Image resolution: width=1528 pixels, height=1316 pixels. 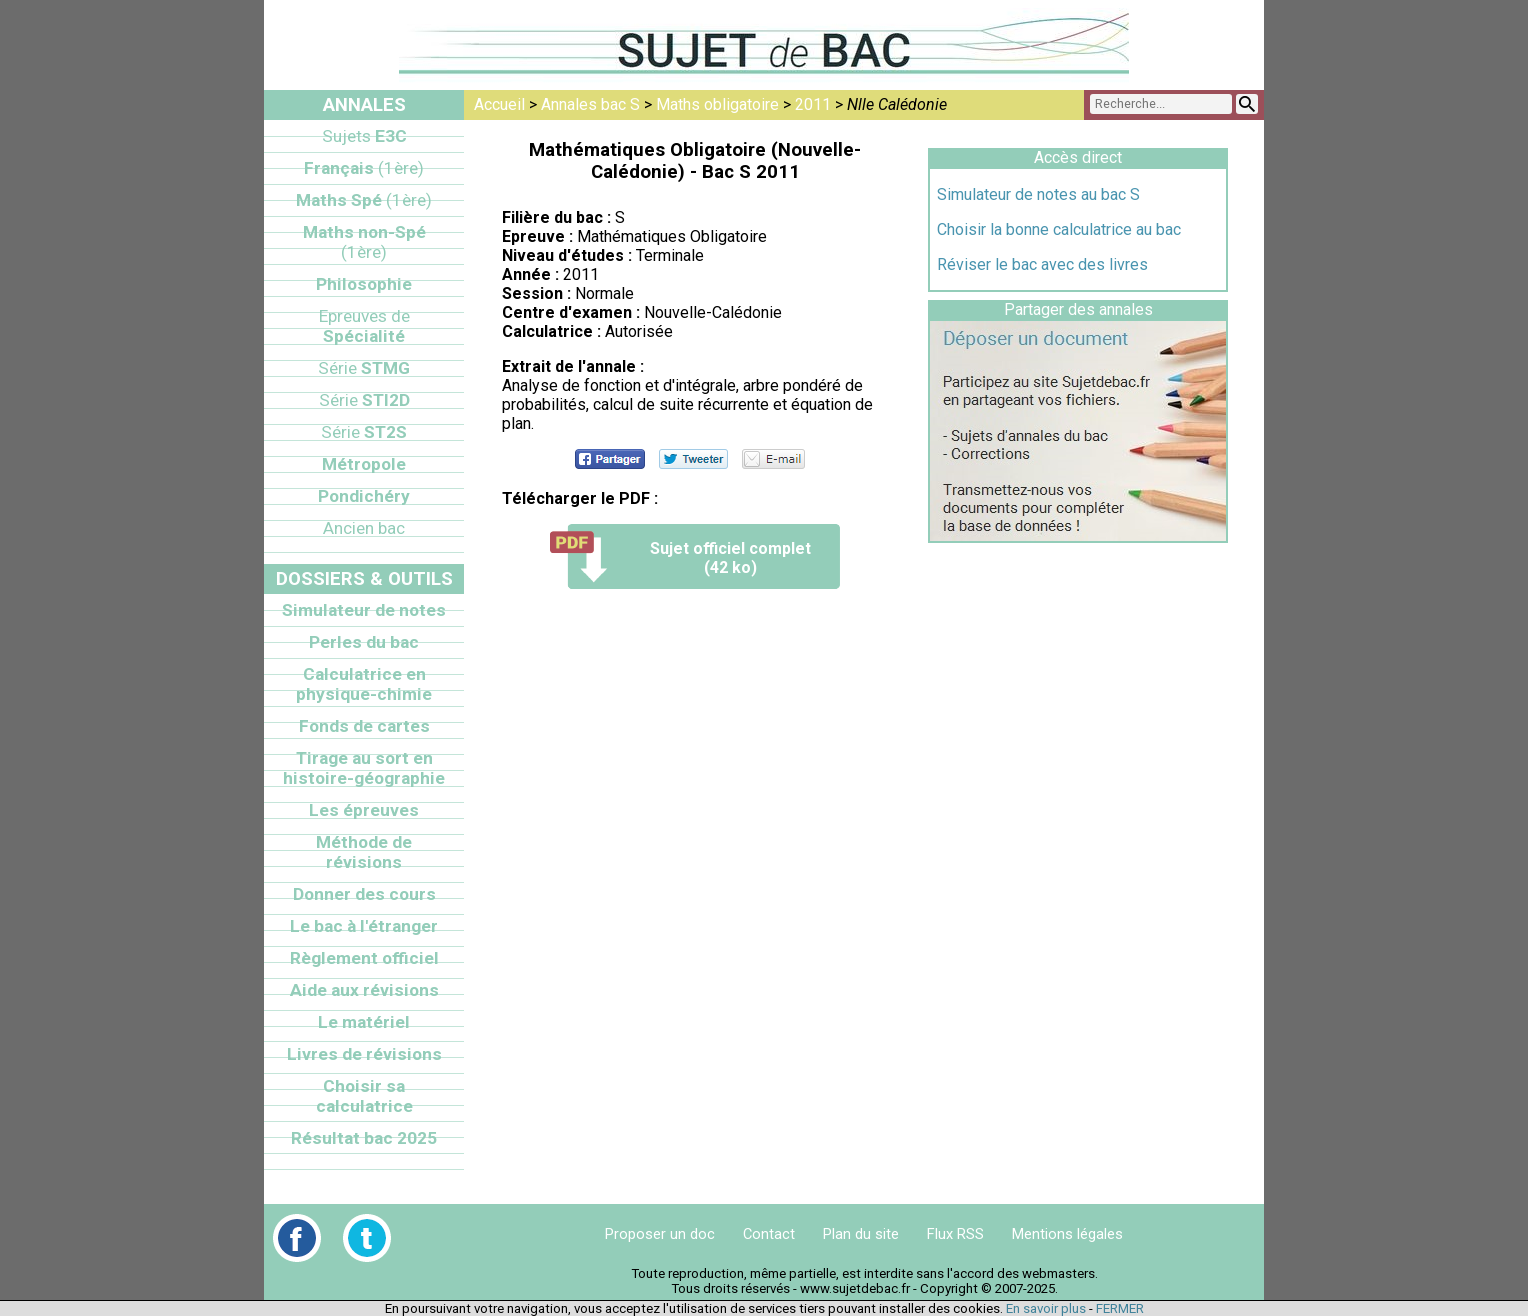 What do you see at coordinates (364, 200) in the screenshot?
I see `Maths Spé` at bounding box center [364, 200].